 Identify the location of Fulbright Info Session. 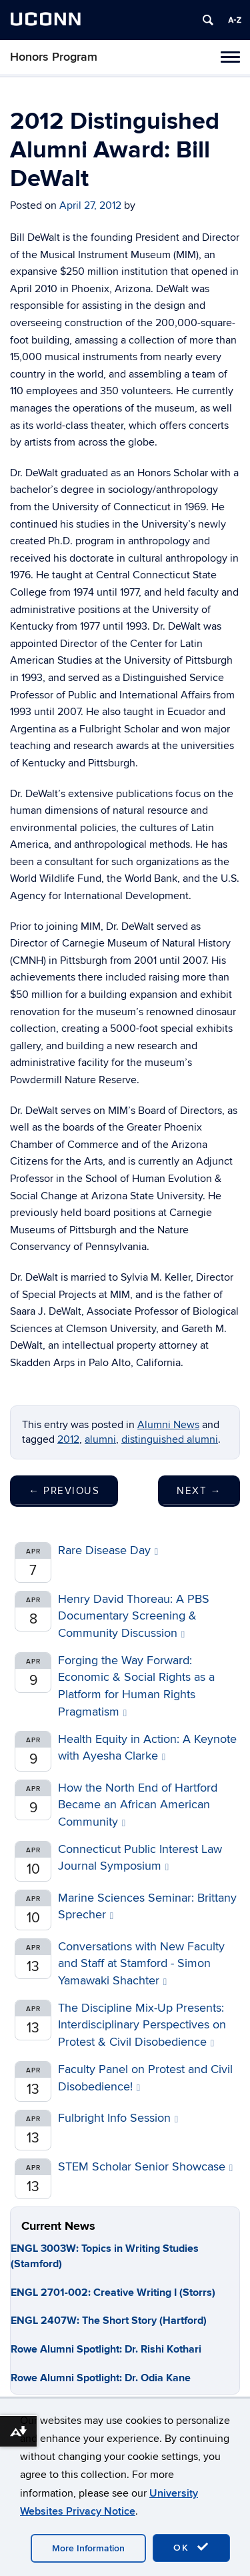
(118, 2118).